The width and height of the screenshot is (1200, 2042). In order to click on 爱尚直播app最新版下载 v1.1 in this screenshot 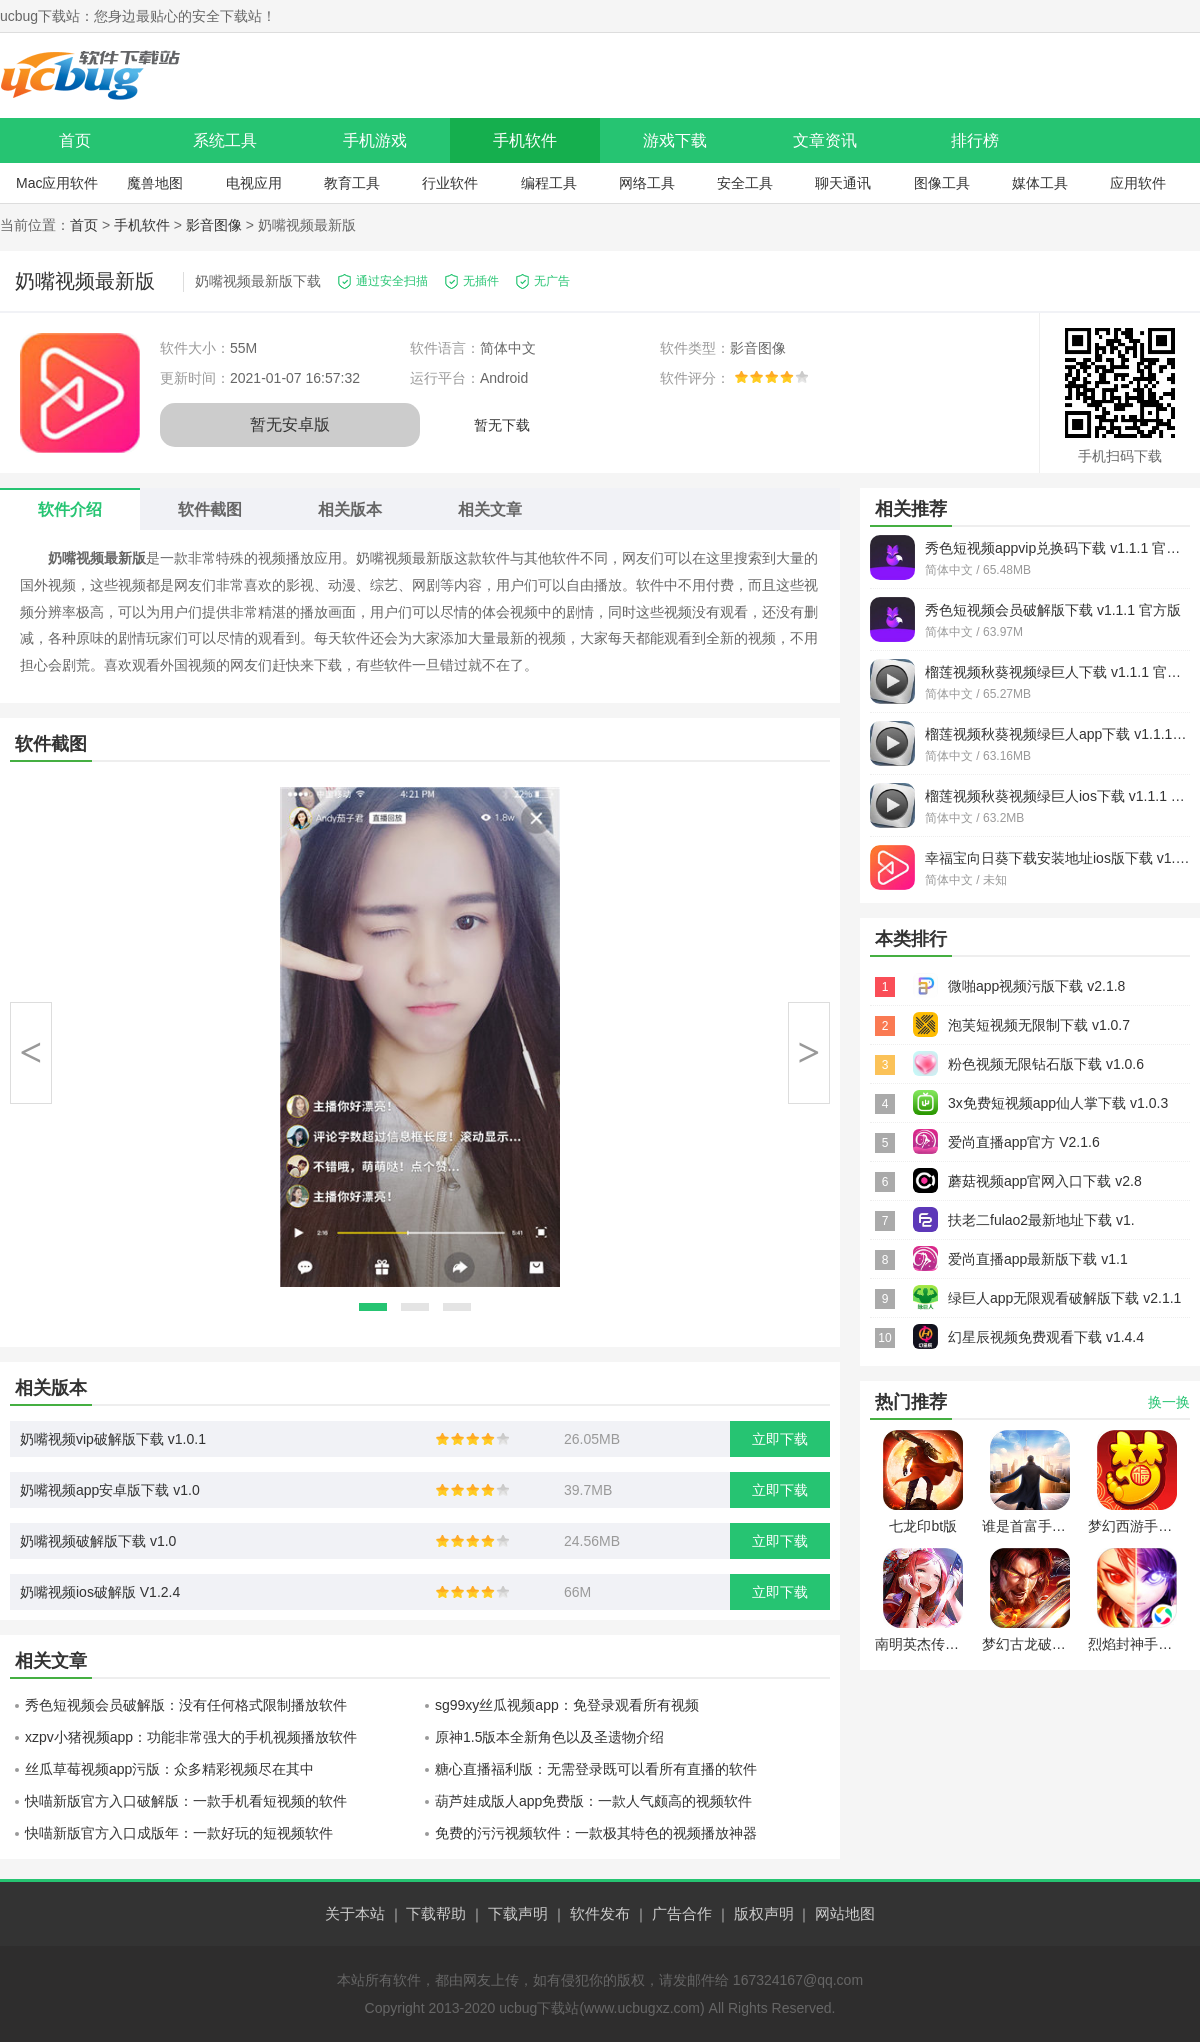, I will do `click(1038, 1259)`.